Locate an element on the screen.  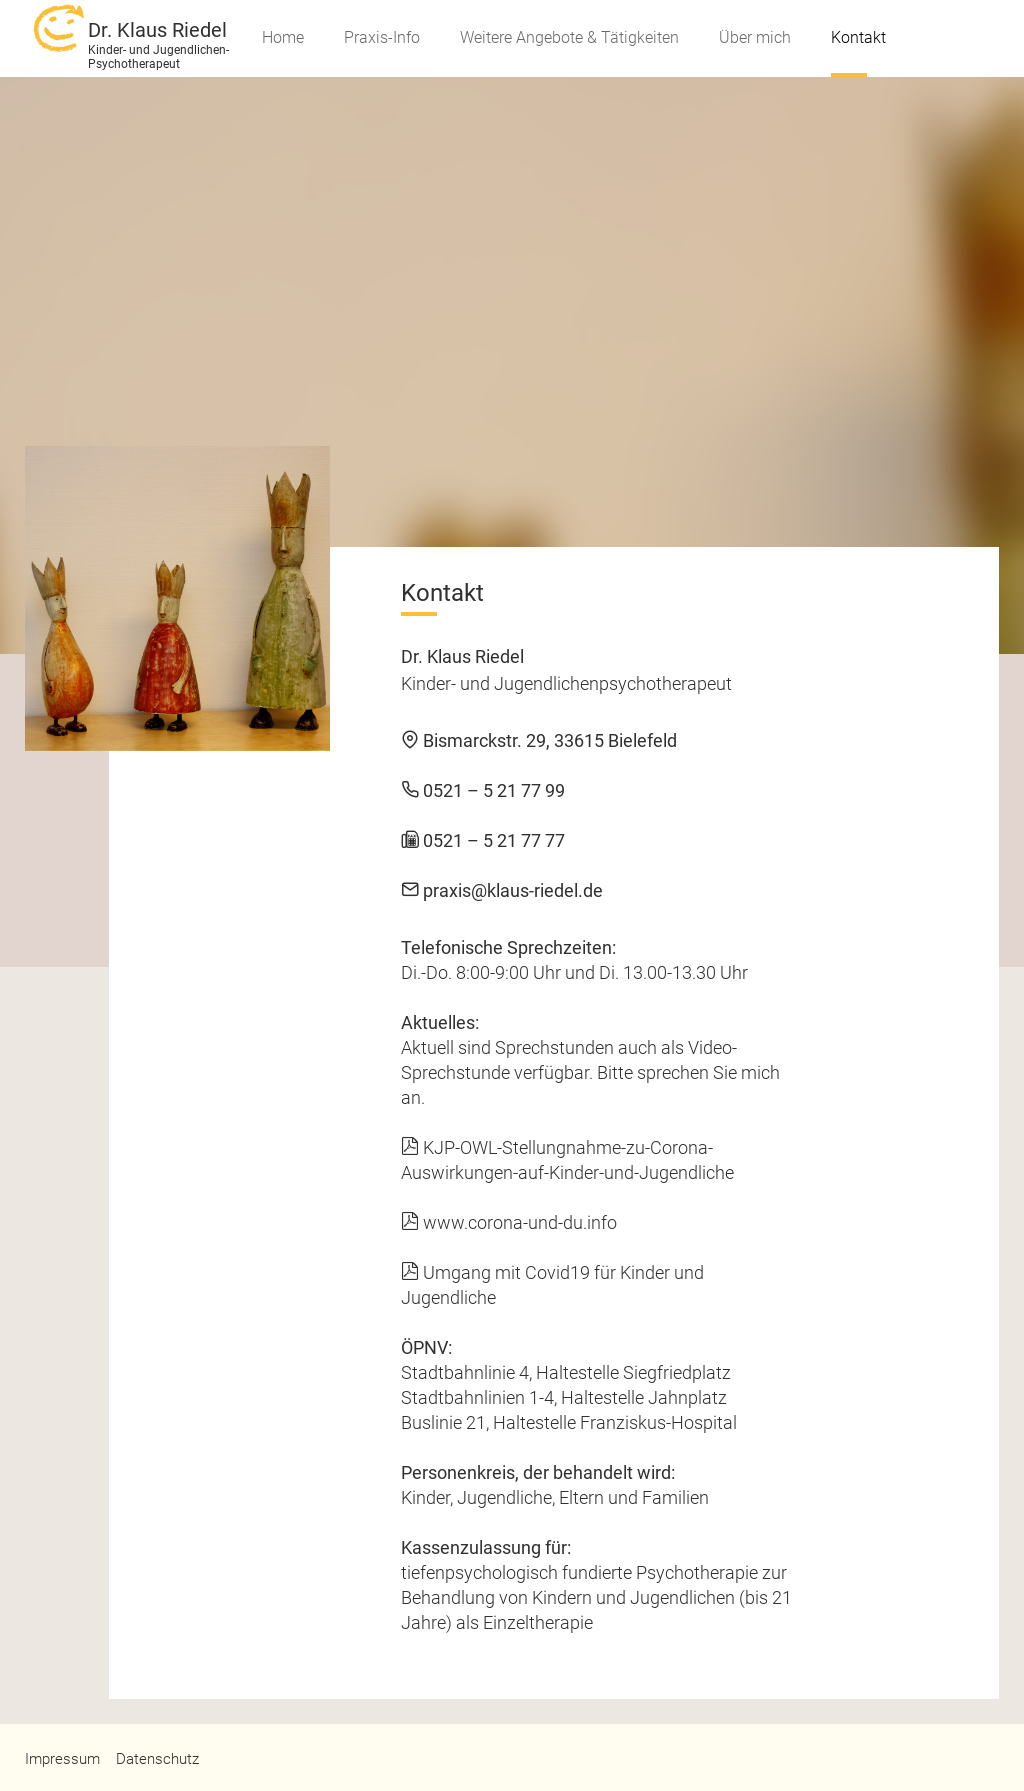
Home is located at coordinates (283, 37).